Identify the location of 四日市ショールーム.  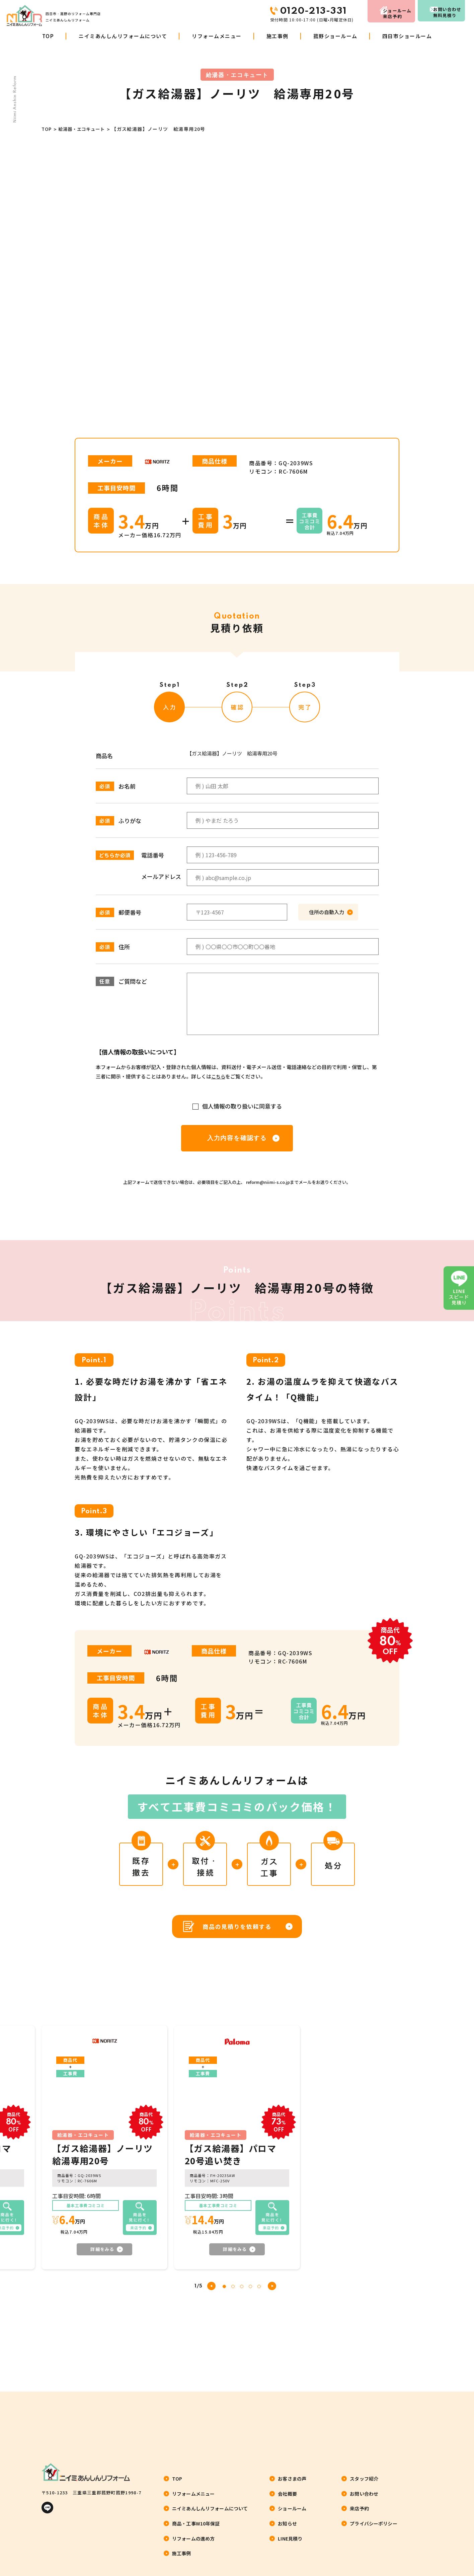
(407, 35).